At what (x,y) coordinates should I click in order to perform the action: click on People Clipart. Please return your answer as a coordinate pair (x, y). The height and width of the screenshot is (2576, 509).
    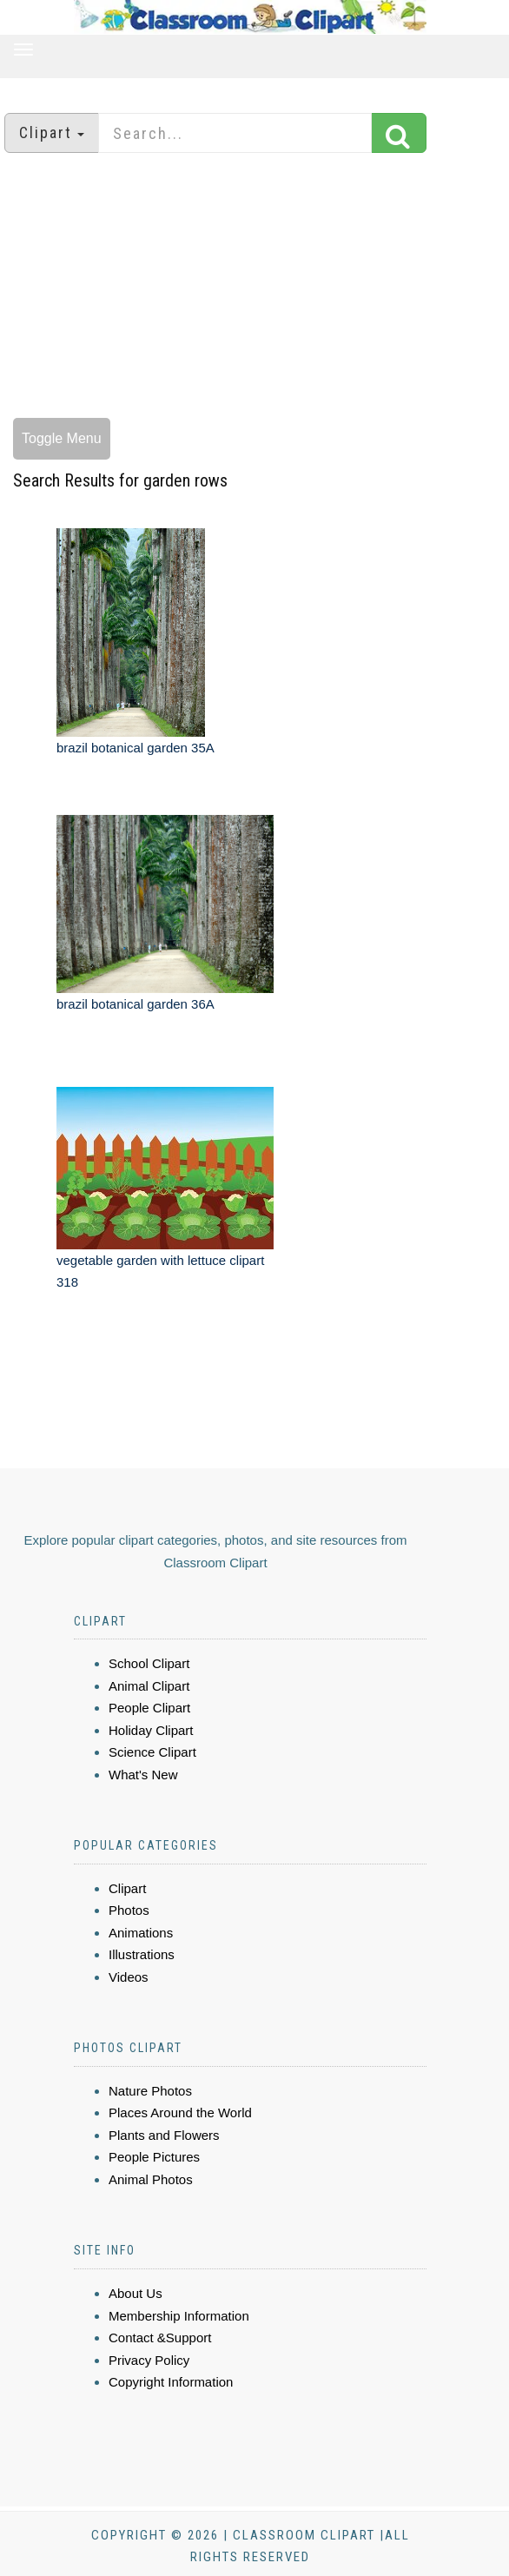
    Looking at the image, I should click on (149, 1707).